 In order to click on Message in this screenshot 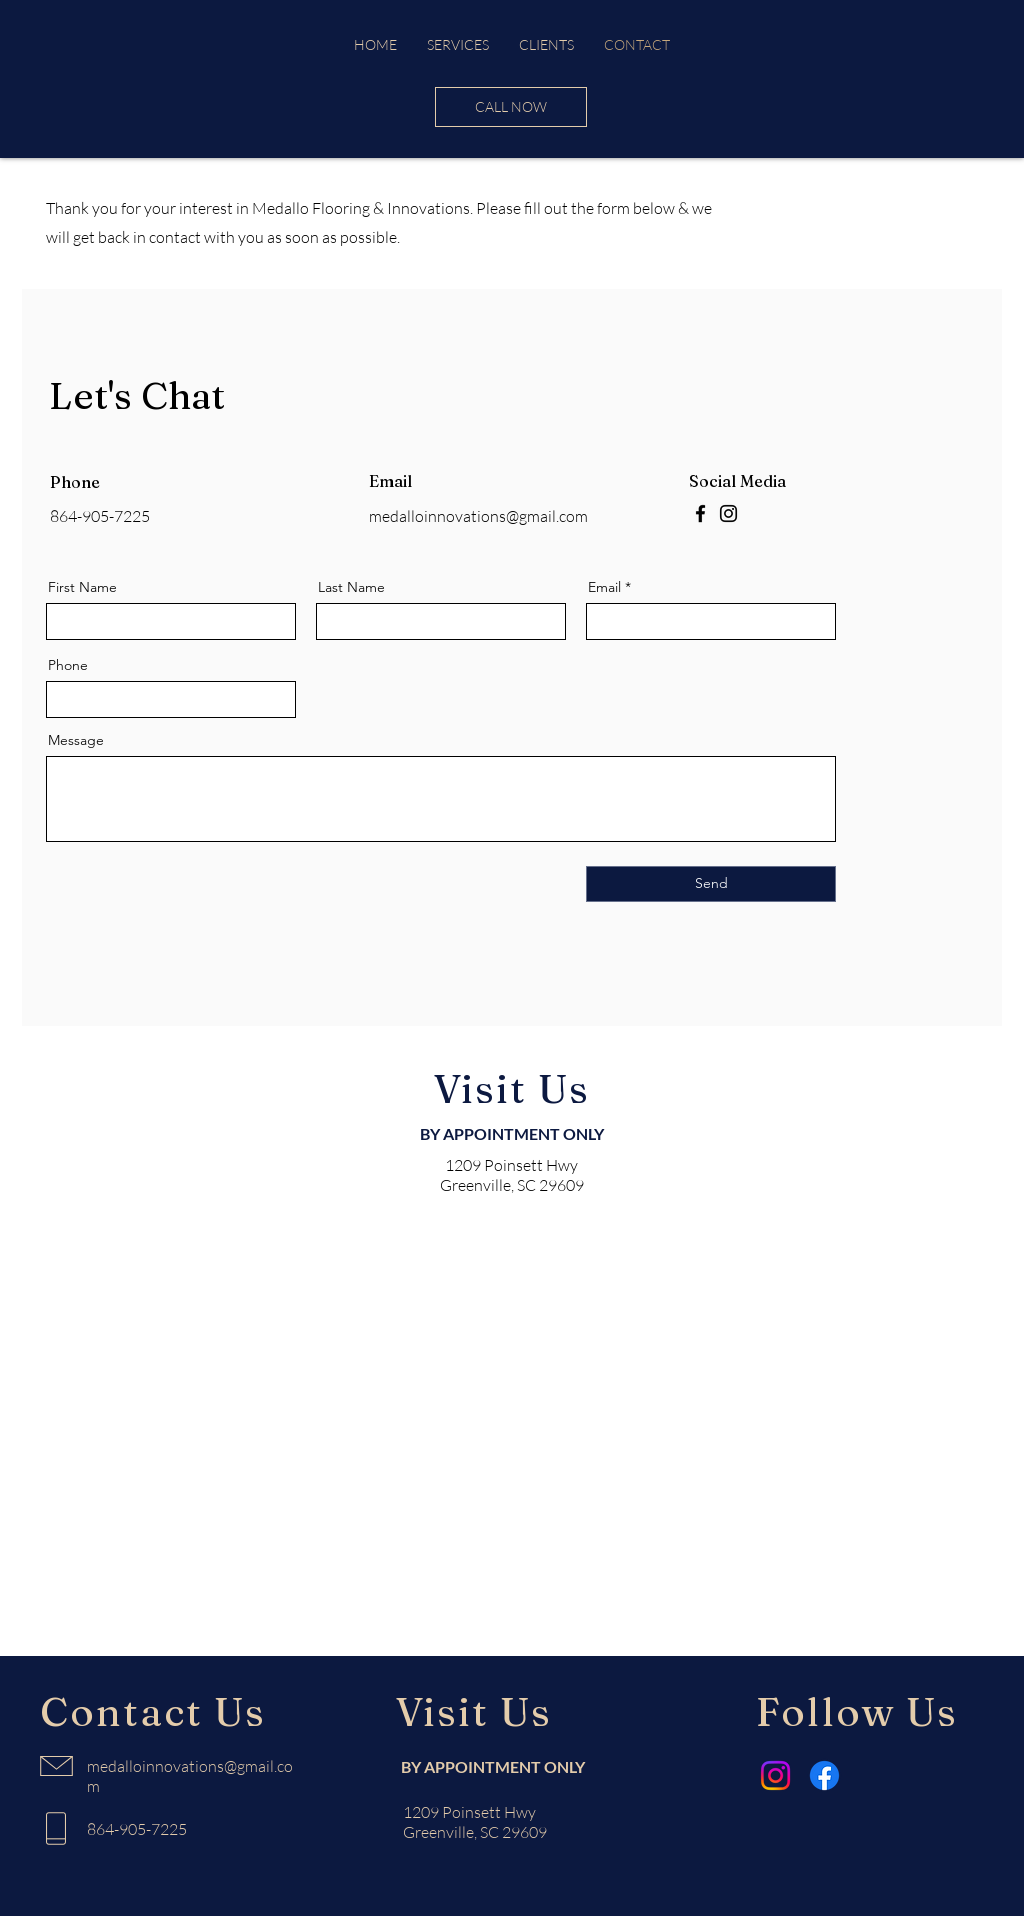, I will do `click(76, 740)`.